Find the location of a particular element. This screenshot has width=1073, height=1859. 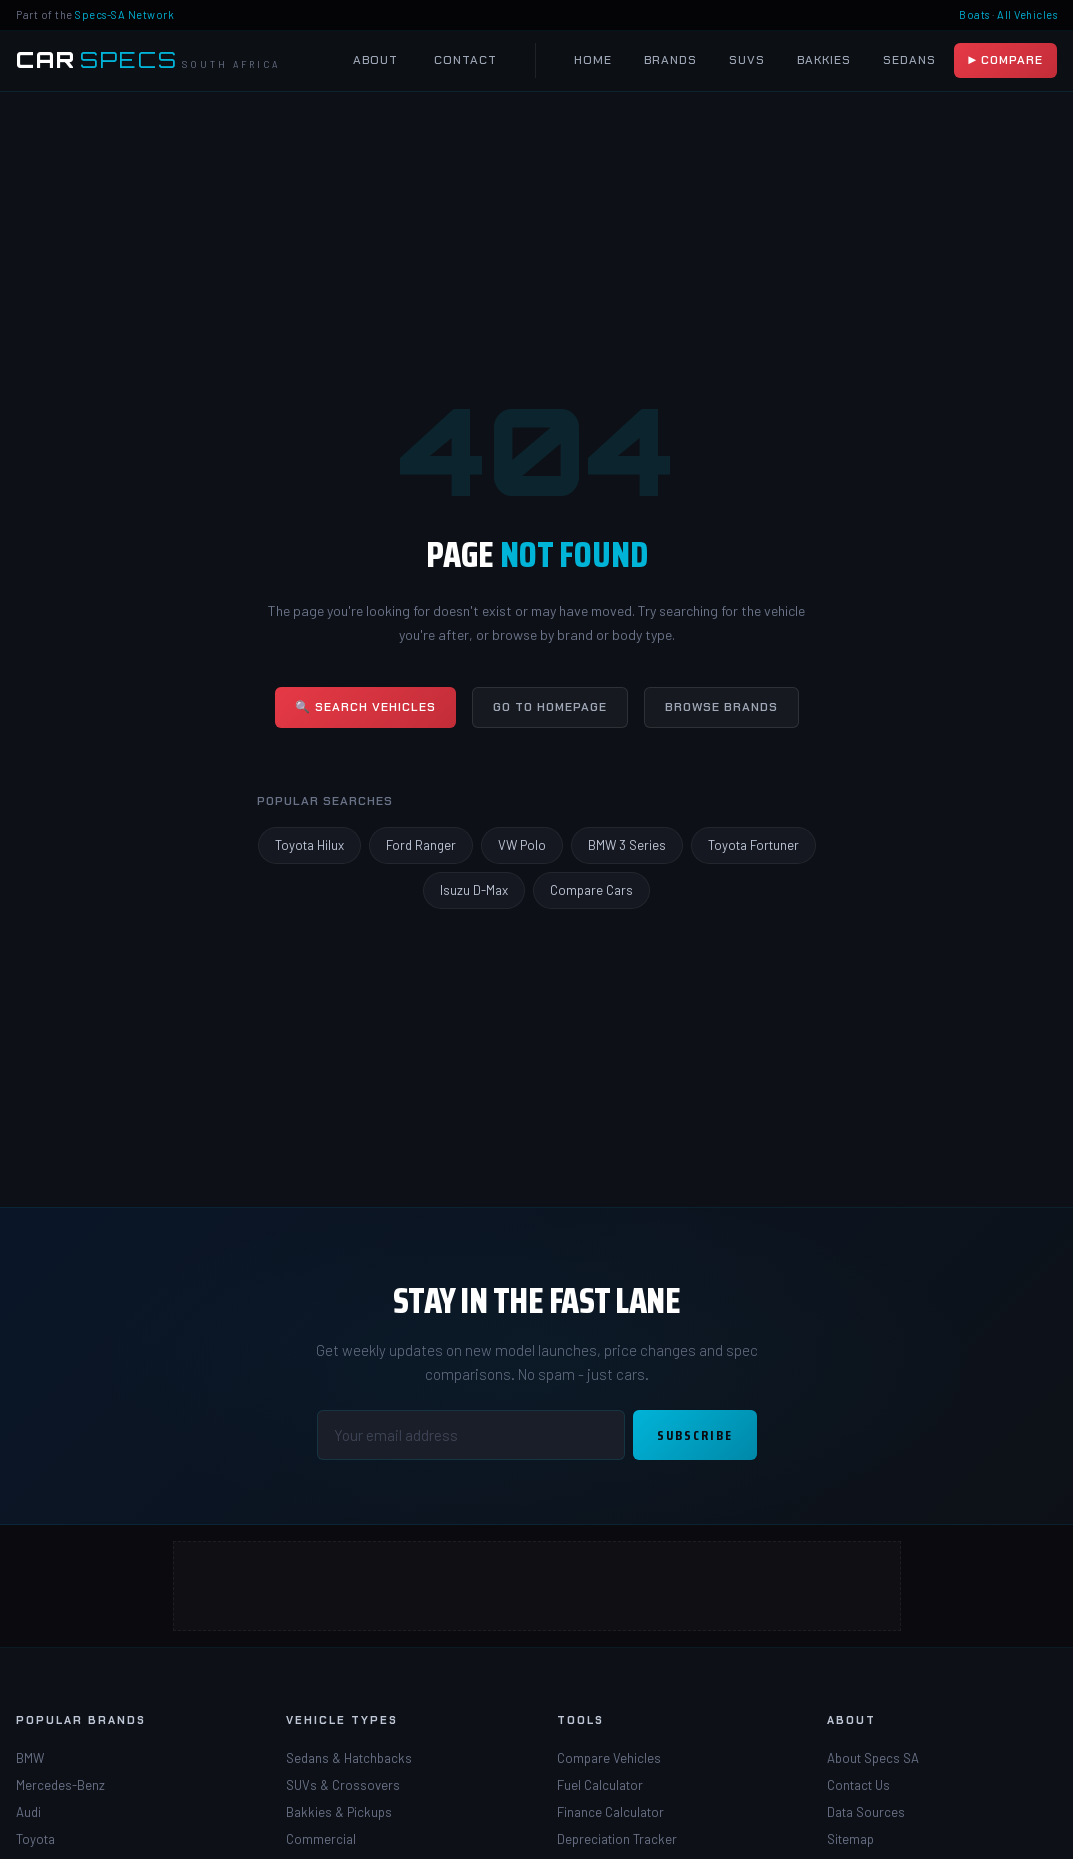

Boats is located at coordinates (974, 14).